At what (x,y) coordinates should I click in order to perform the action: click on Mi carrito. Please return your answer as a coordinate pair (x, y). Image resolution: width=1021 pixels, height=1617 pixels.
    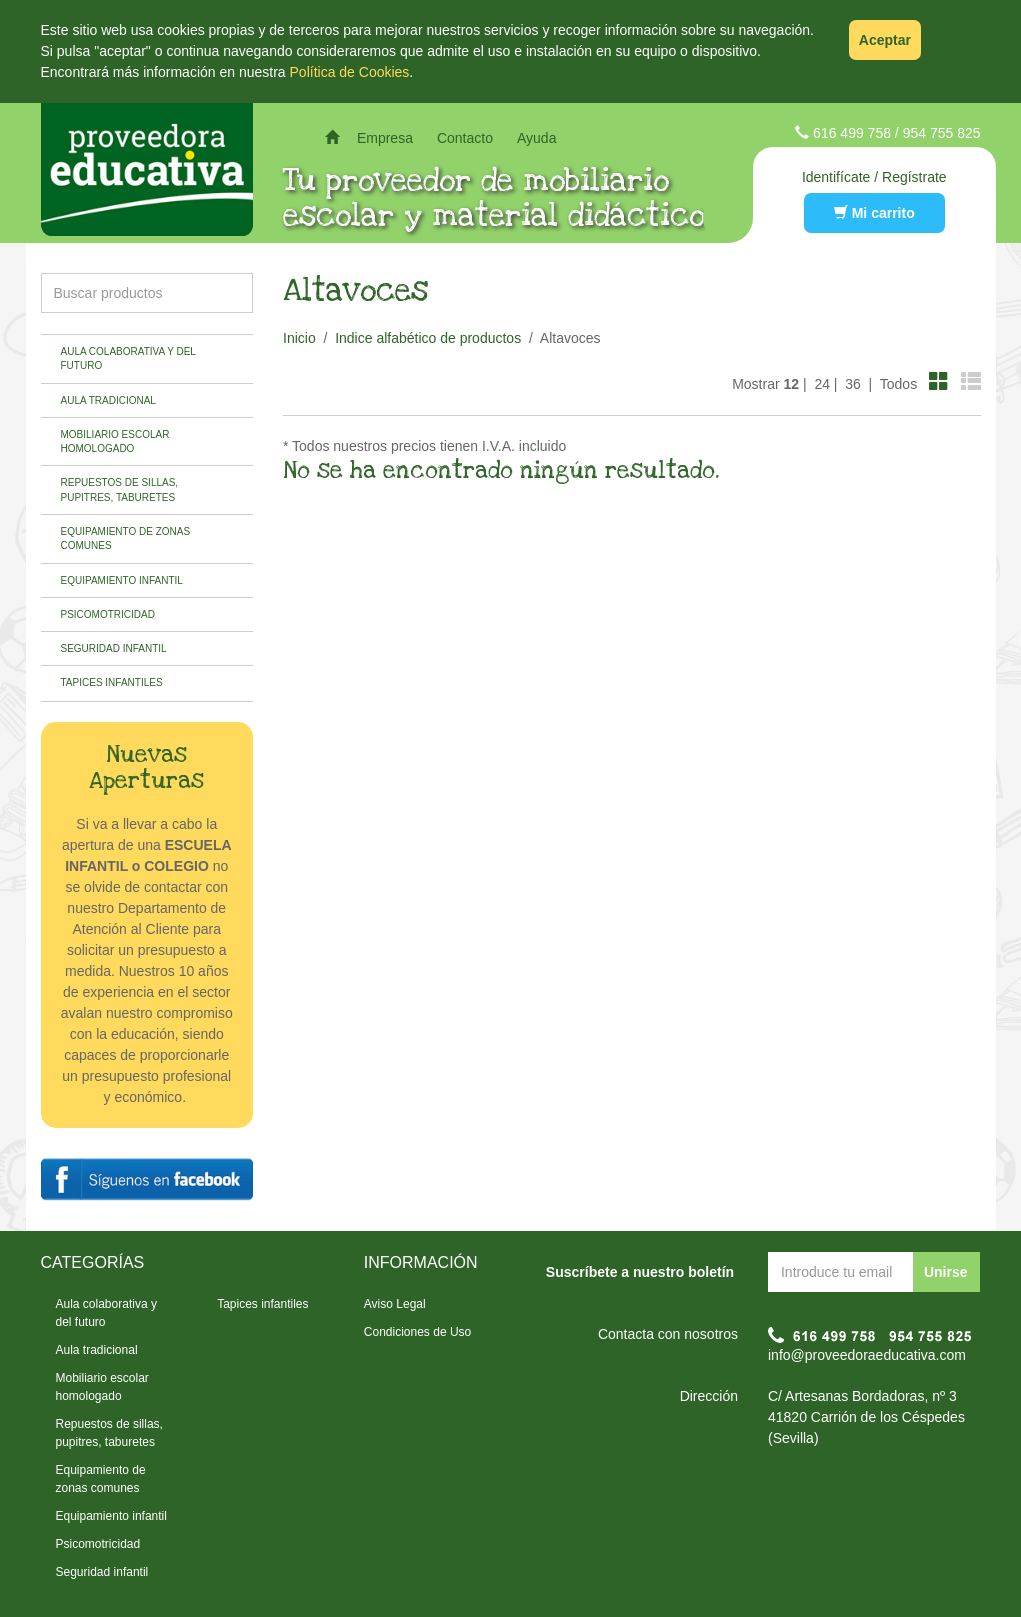
    Looking at the image, I should click on (874, 213).